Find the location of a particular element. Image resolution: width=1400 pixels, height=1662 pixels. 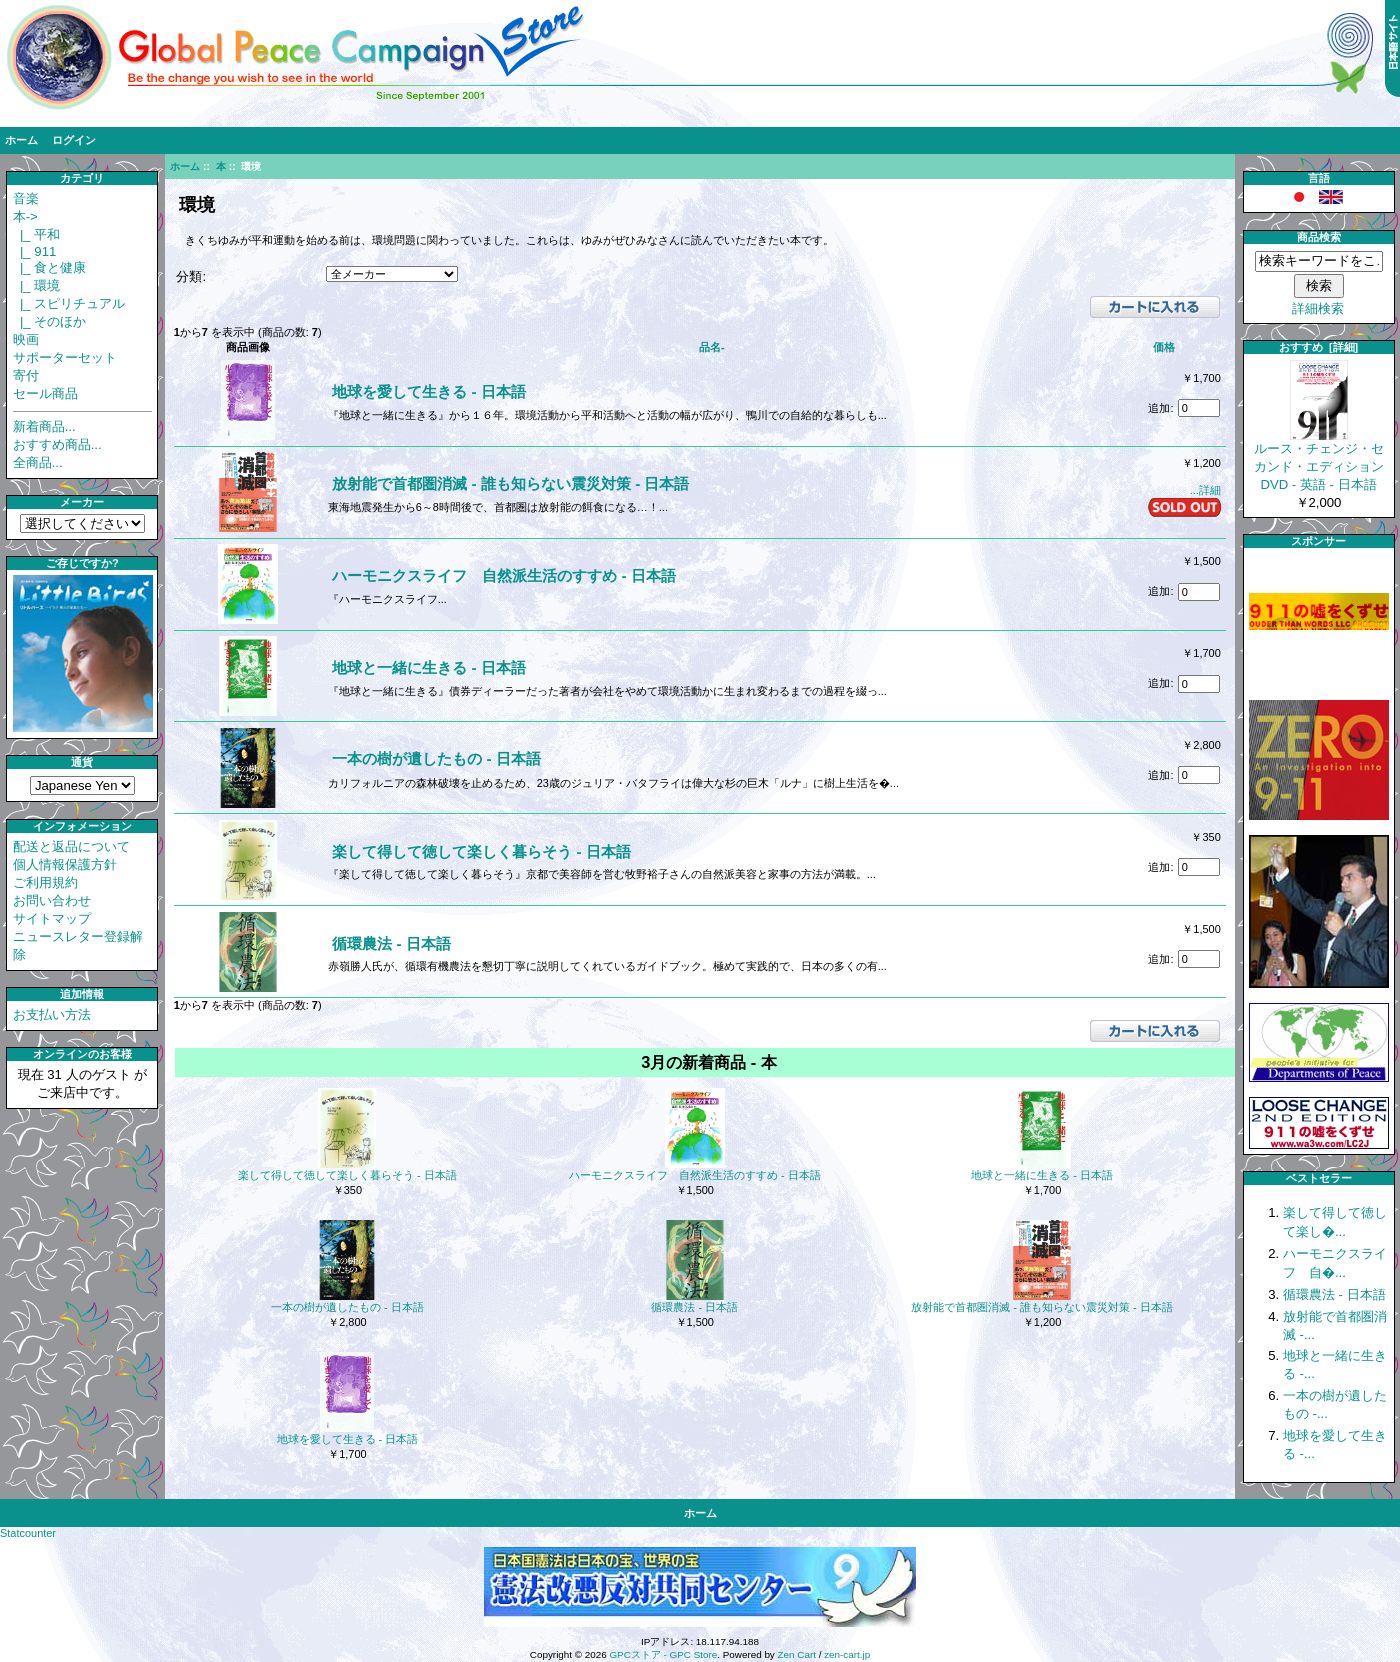

zen-cart.jp is located at coordinates (847, 1654).